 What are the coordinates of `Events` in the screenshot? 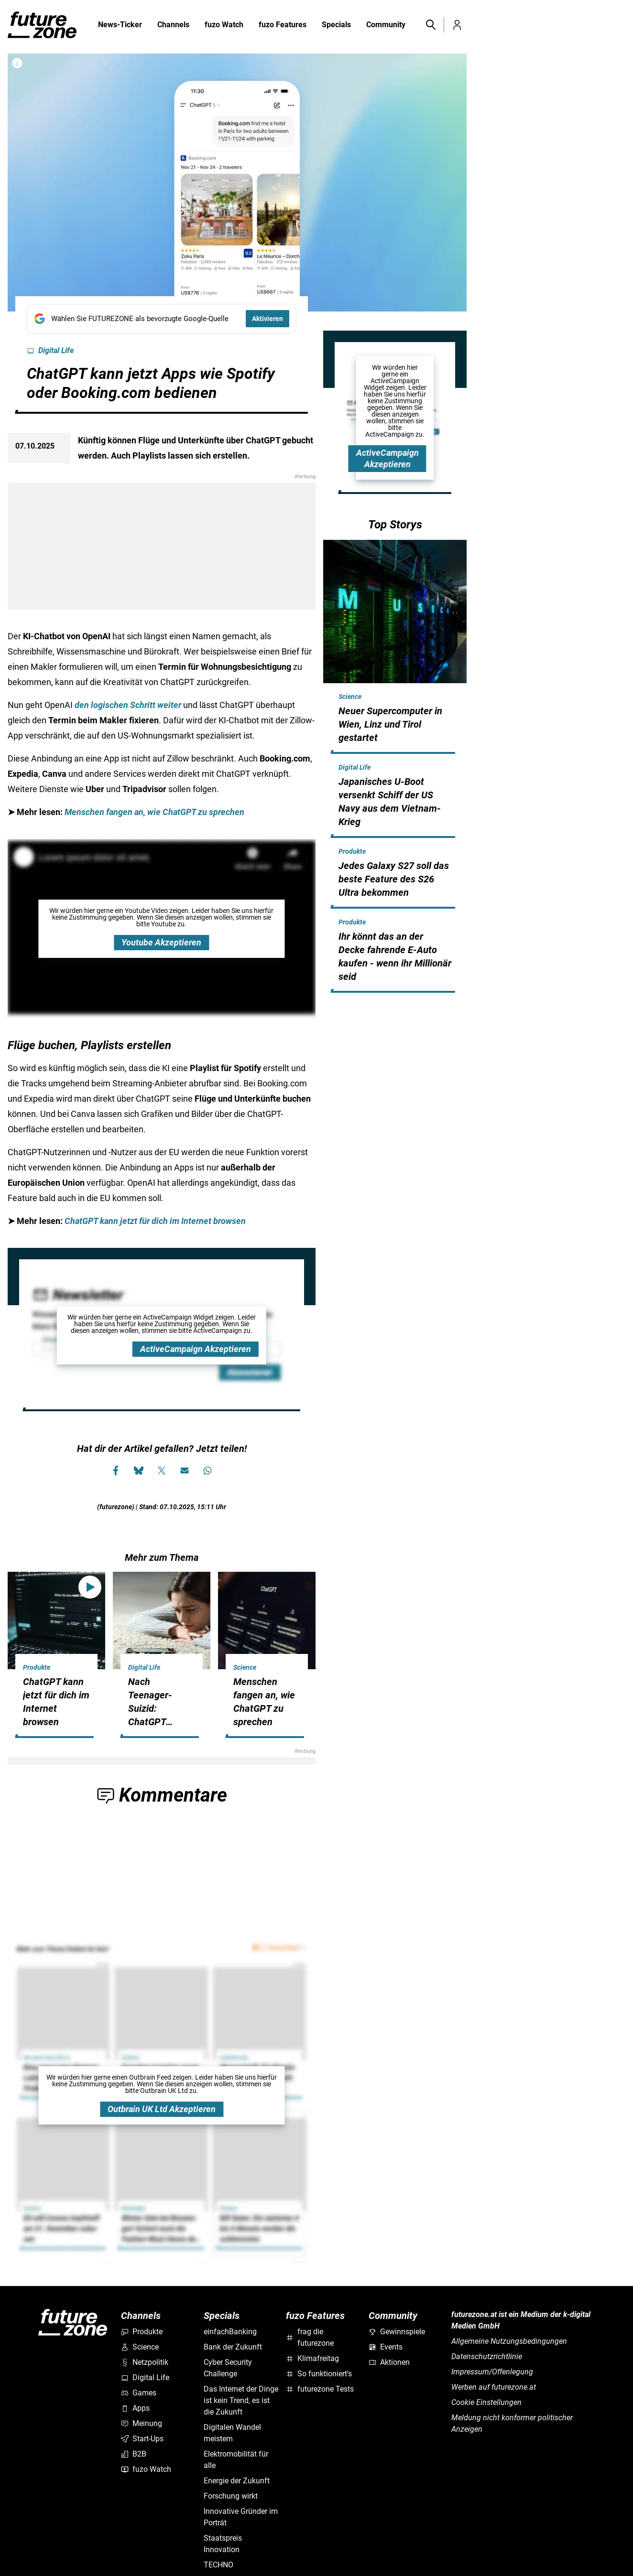 It's located at (386, 2346).